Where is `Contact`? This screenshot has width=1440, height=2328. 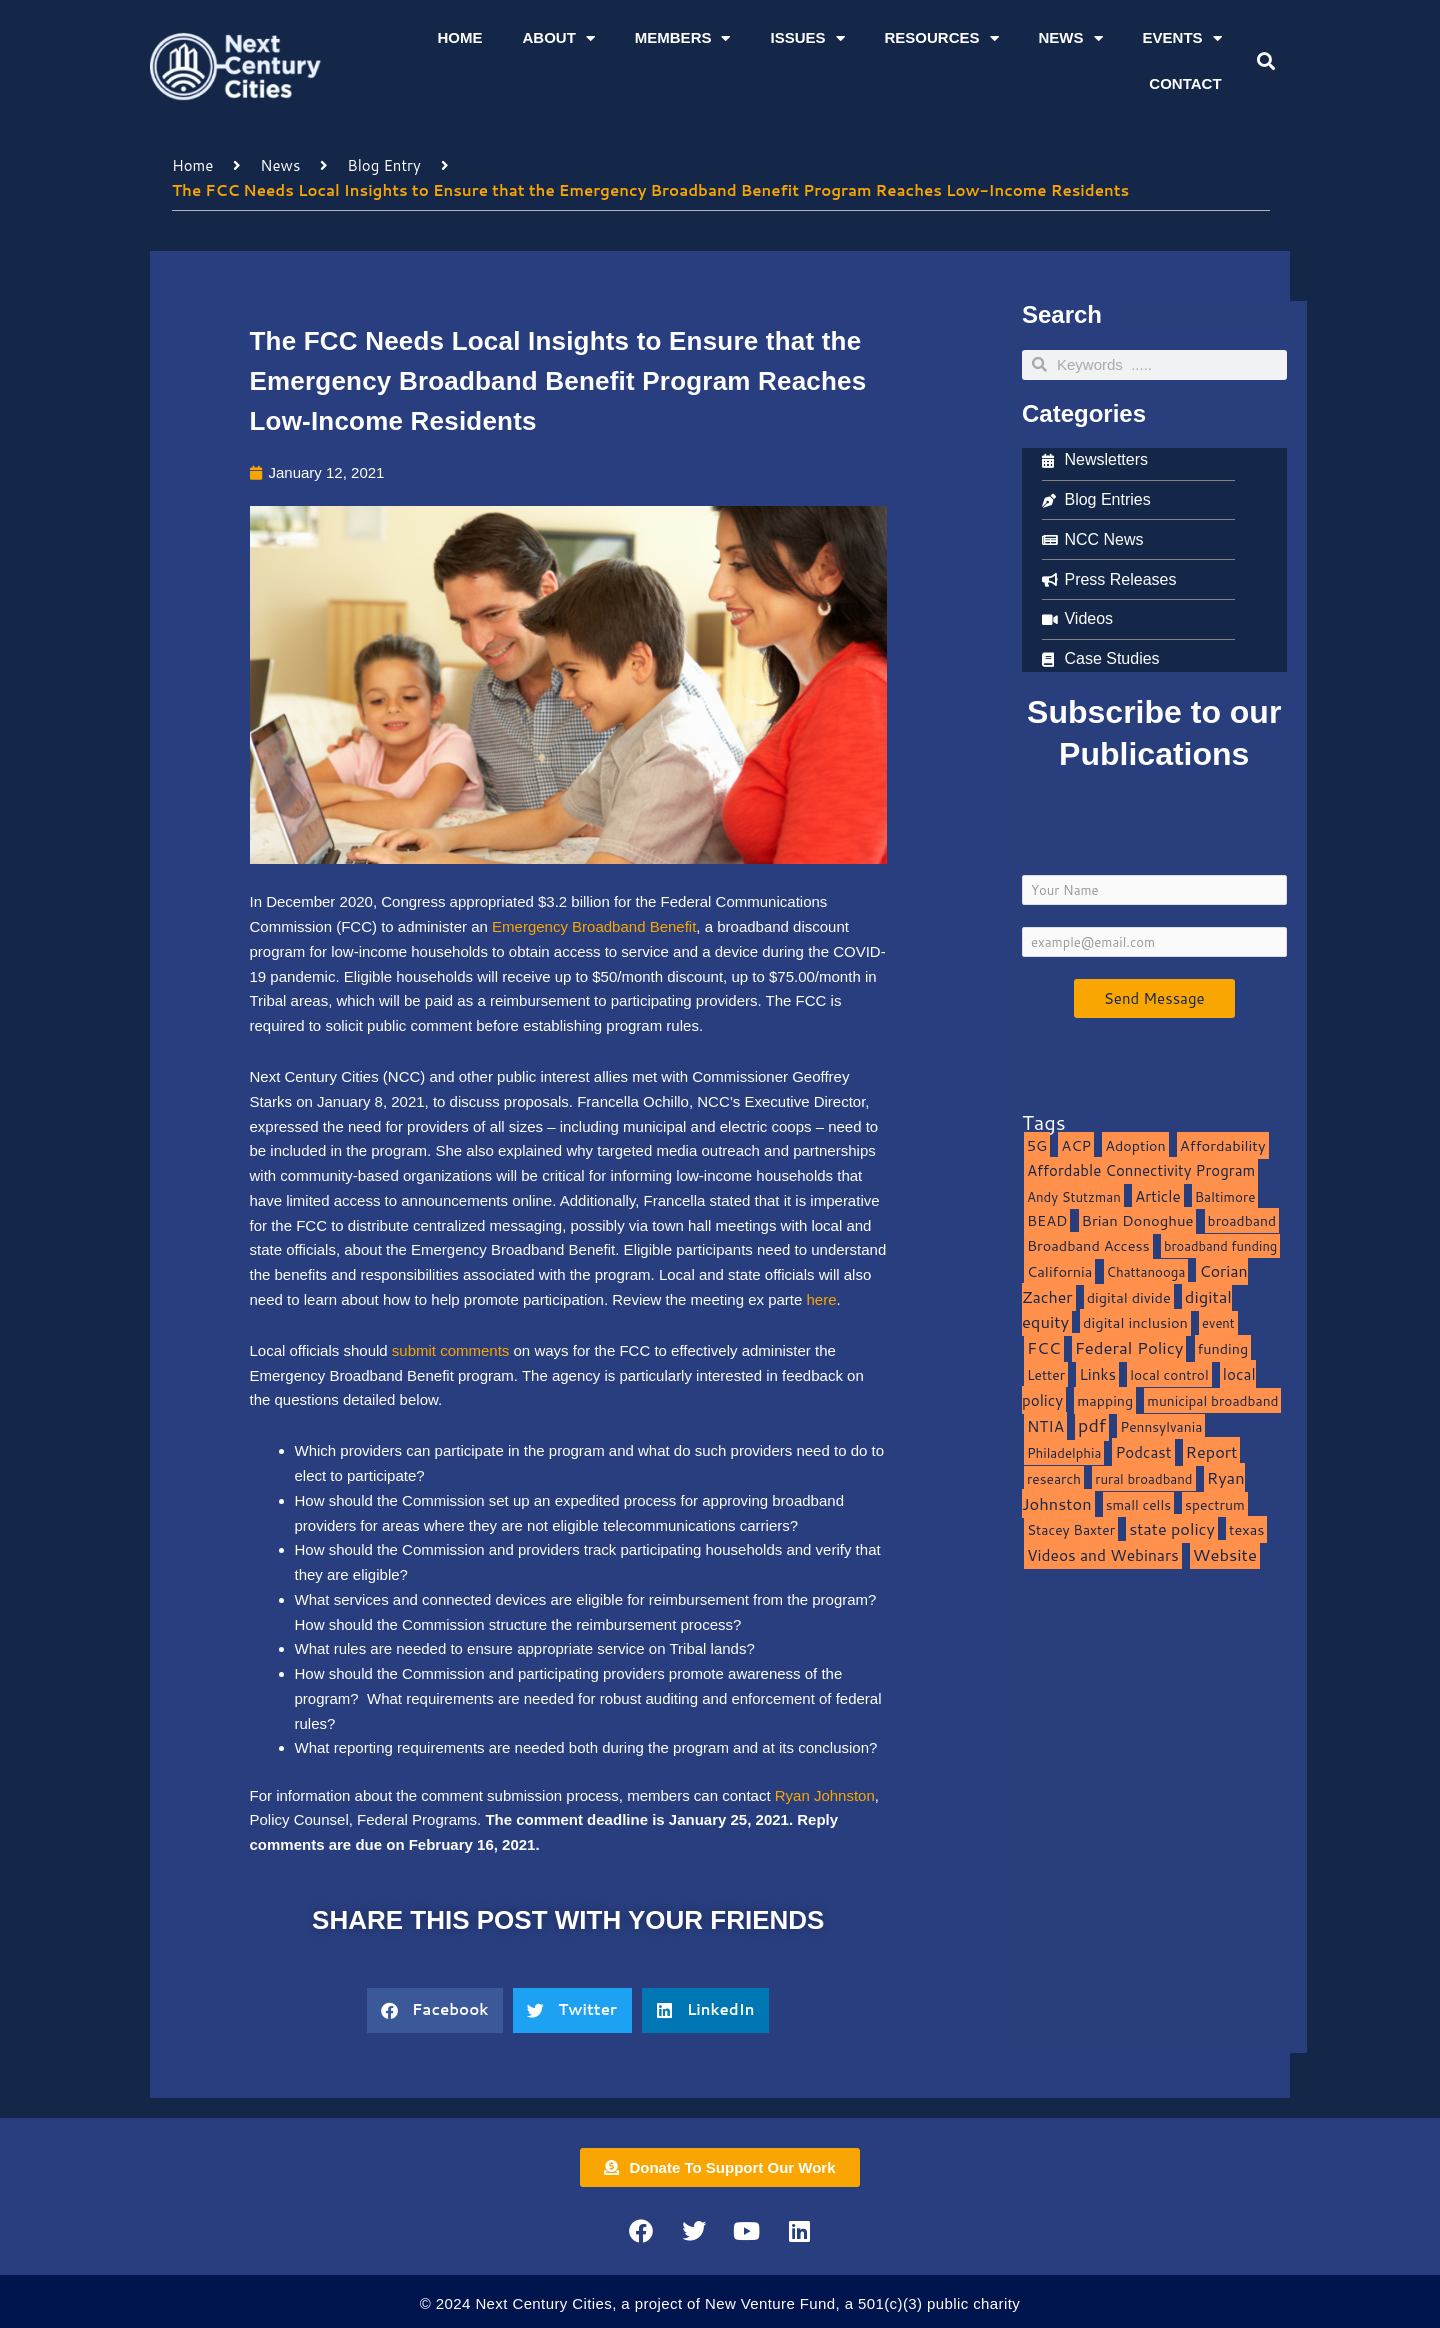 Contact is located at coordinates (1185, 83).